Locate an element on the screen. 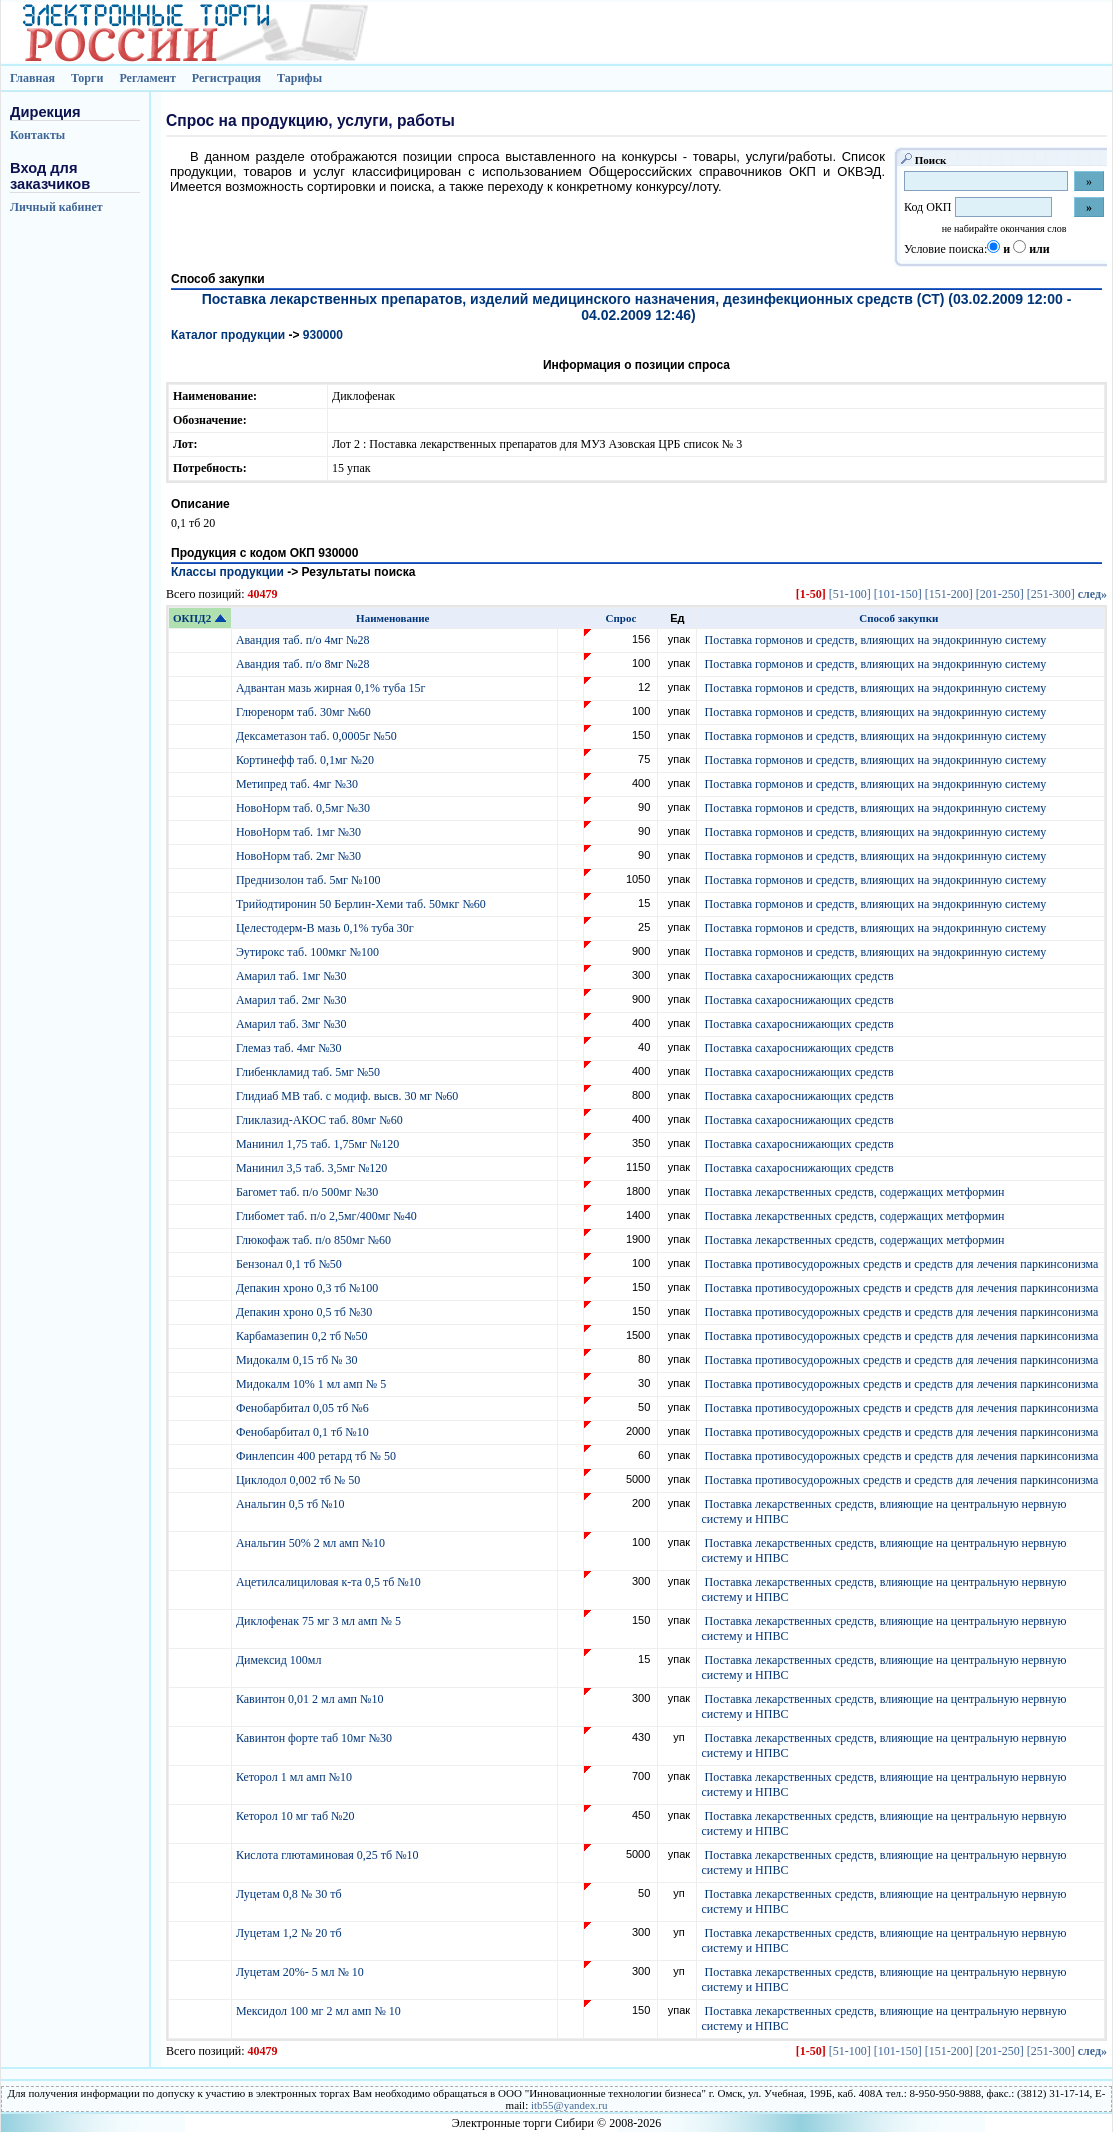 This screenshot has width=1113, height=2132. [101-150] is located at coordinates (898, 594).